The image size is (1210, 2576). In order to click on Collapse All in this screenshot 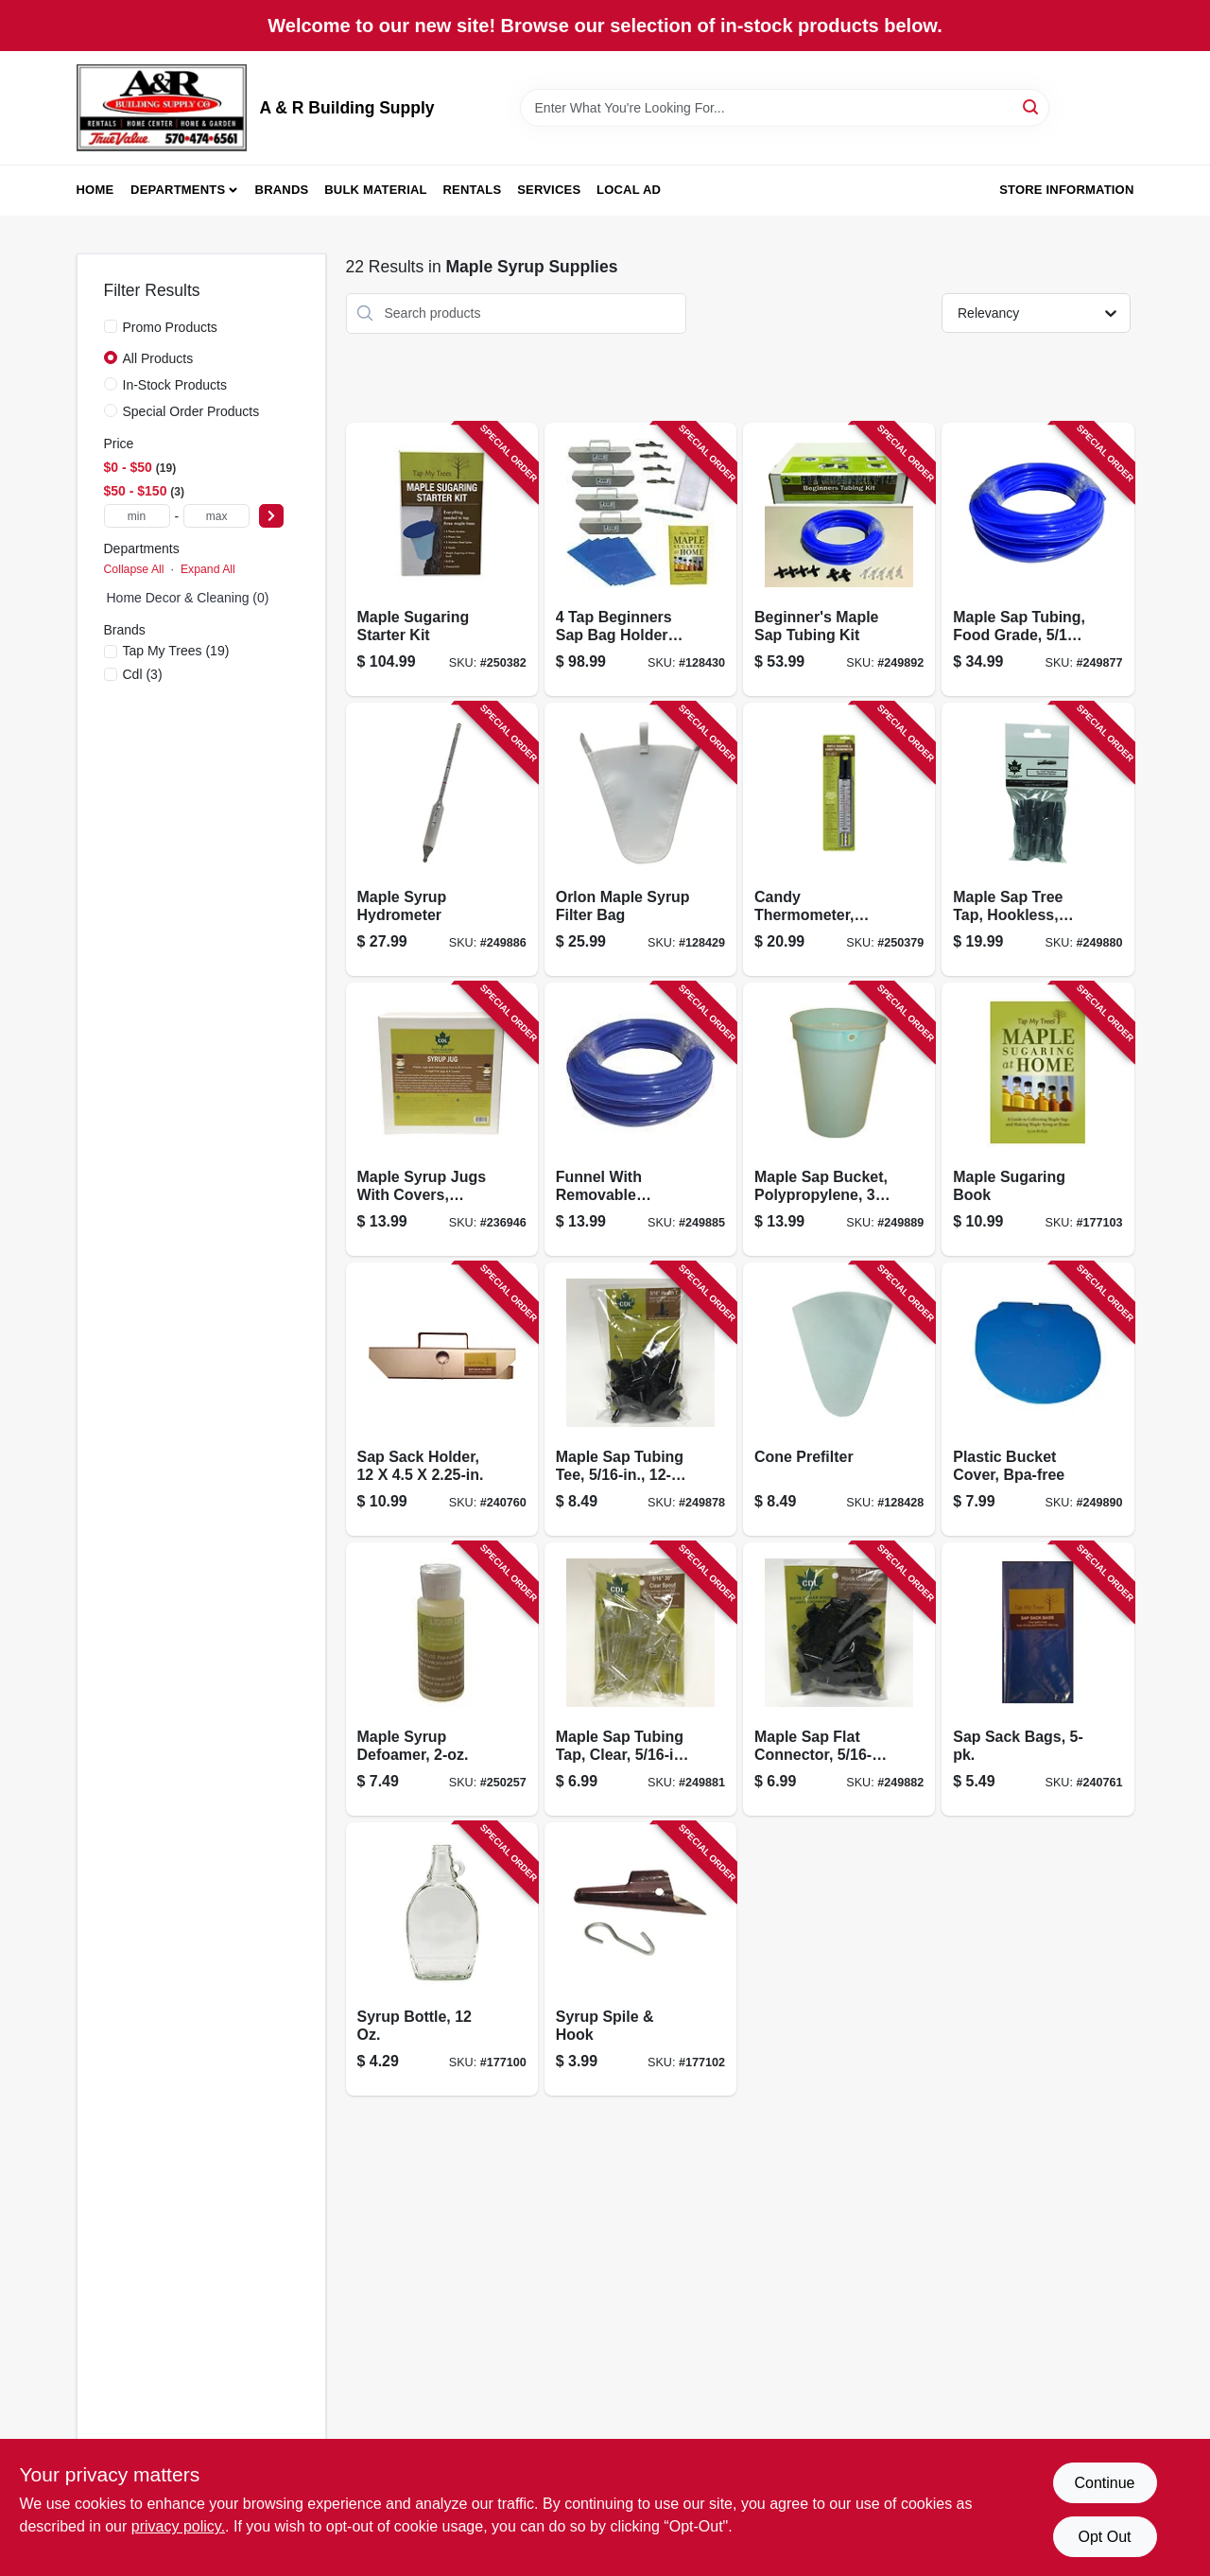, I will do `click(134, 569)`.